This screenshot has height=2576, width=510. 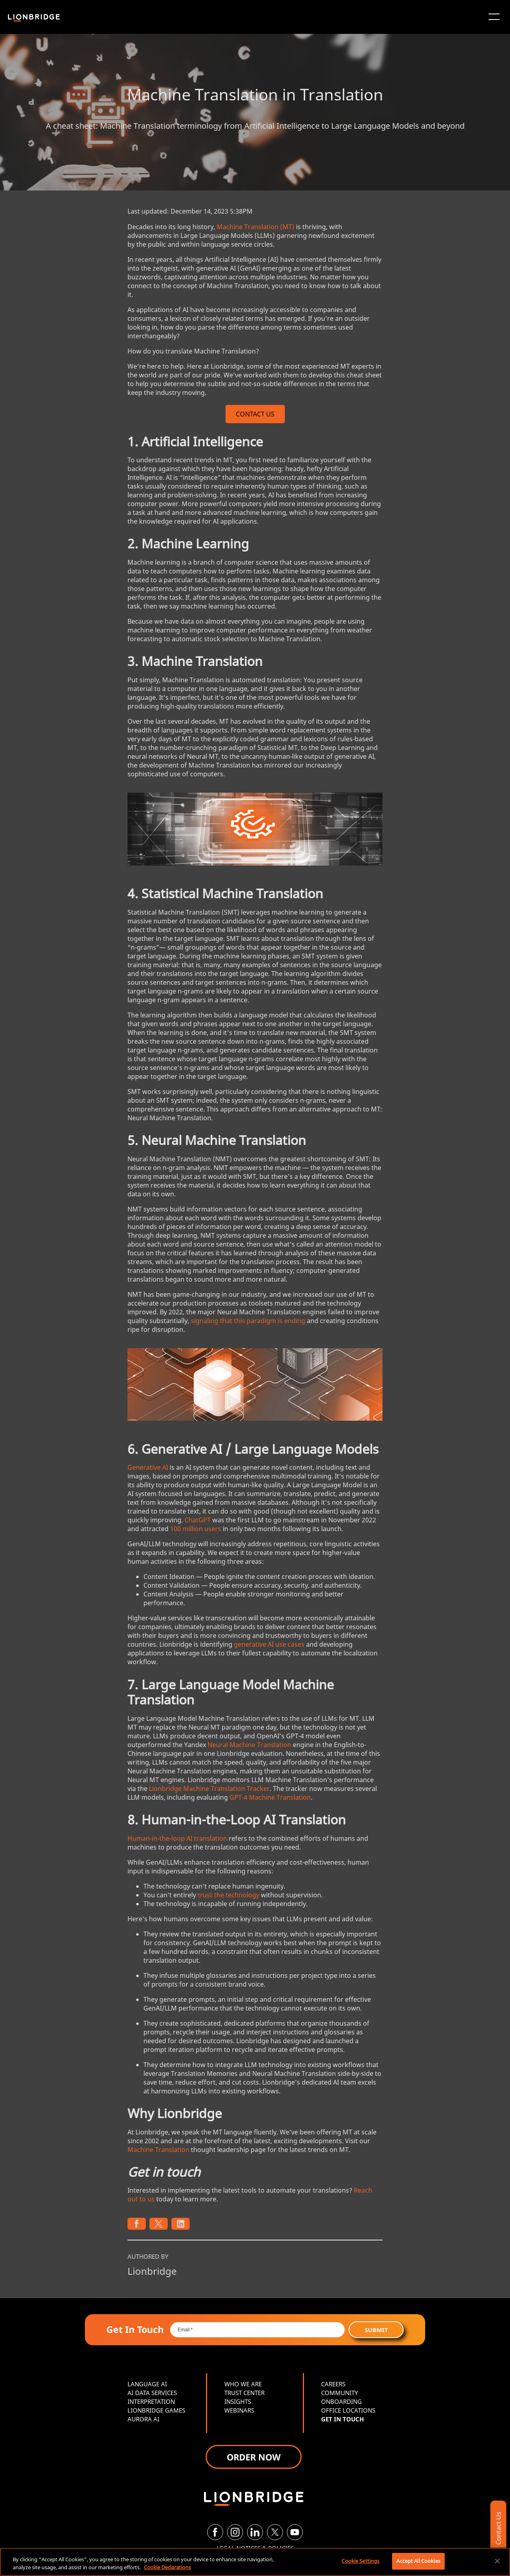 What do you see at coordinates (148, 1467) in the screenshot?
I see `Generative AI` at bounding box center [148, 1467].